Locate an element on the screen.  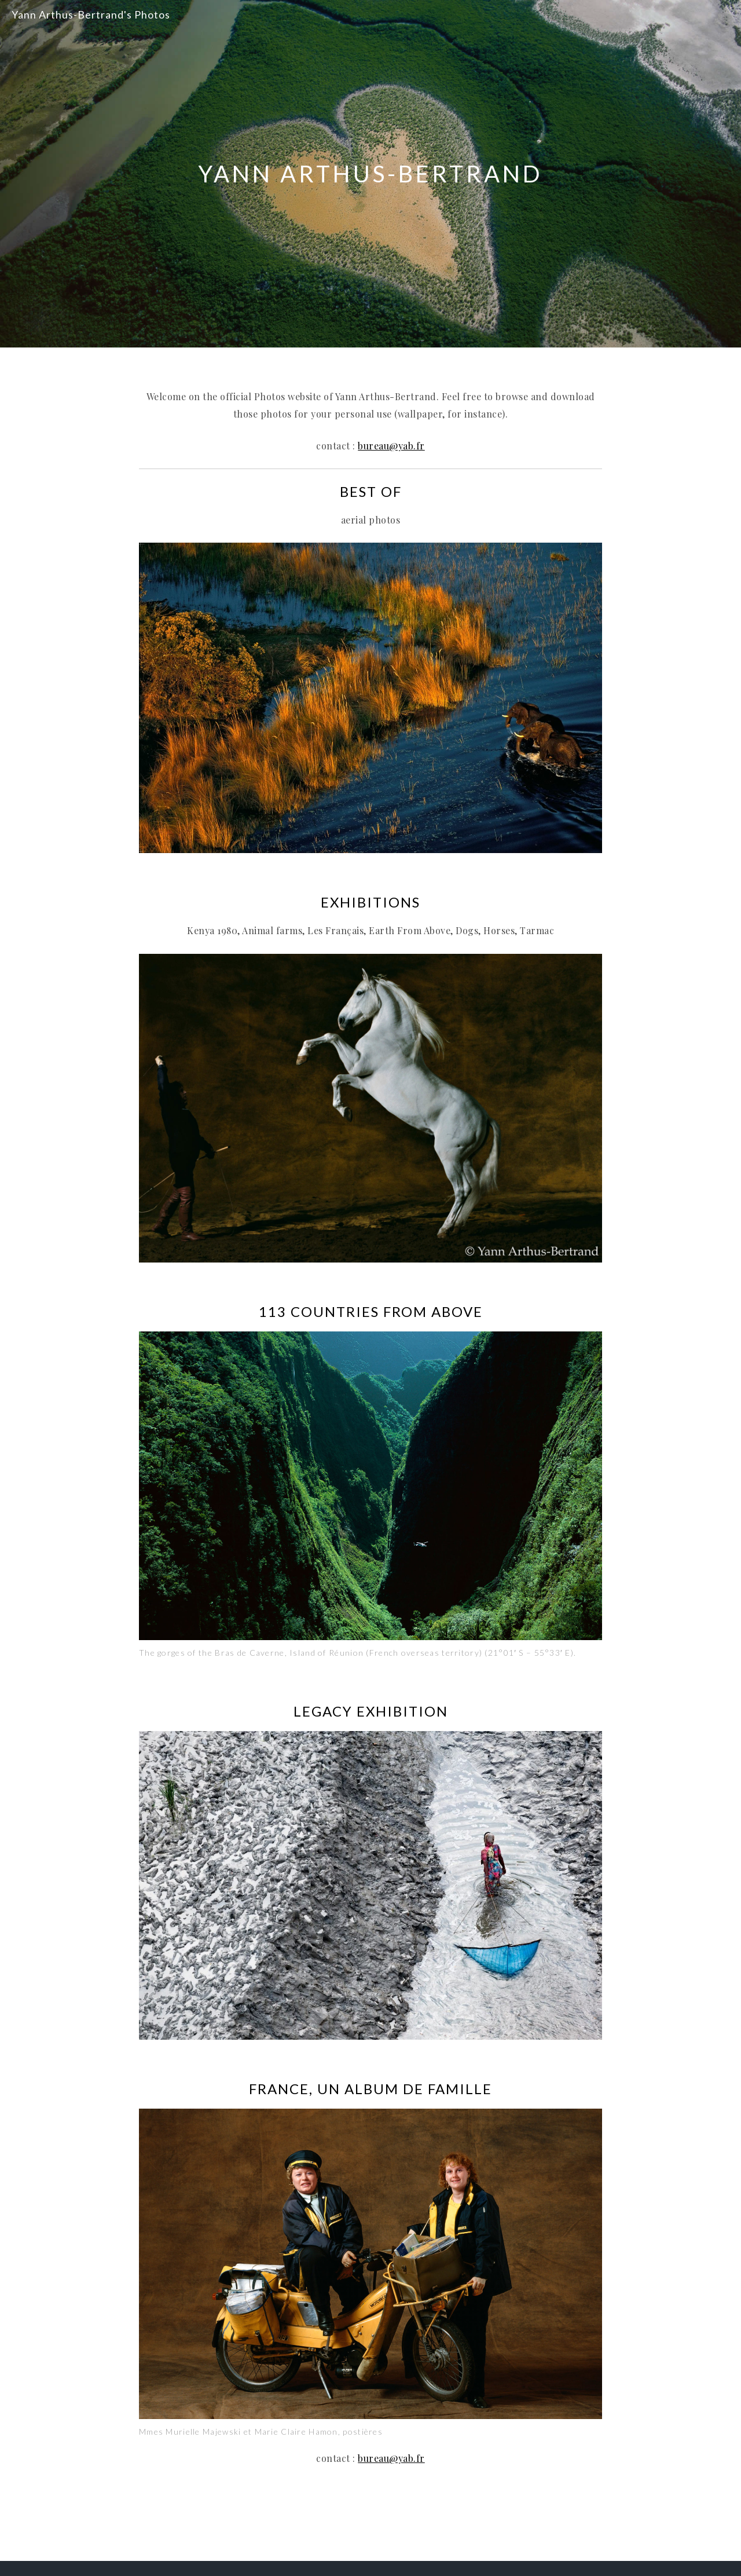
BEST OF is located at coordinates (371, 491).